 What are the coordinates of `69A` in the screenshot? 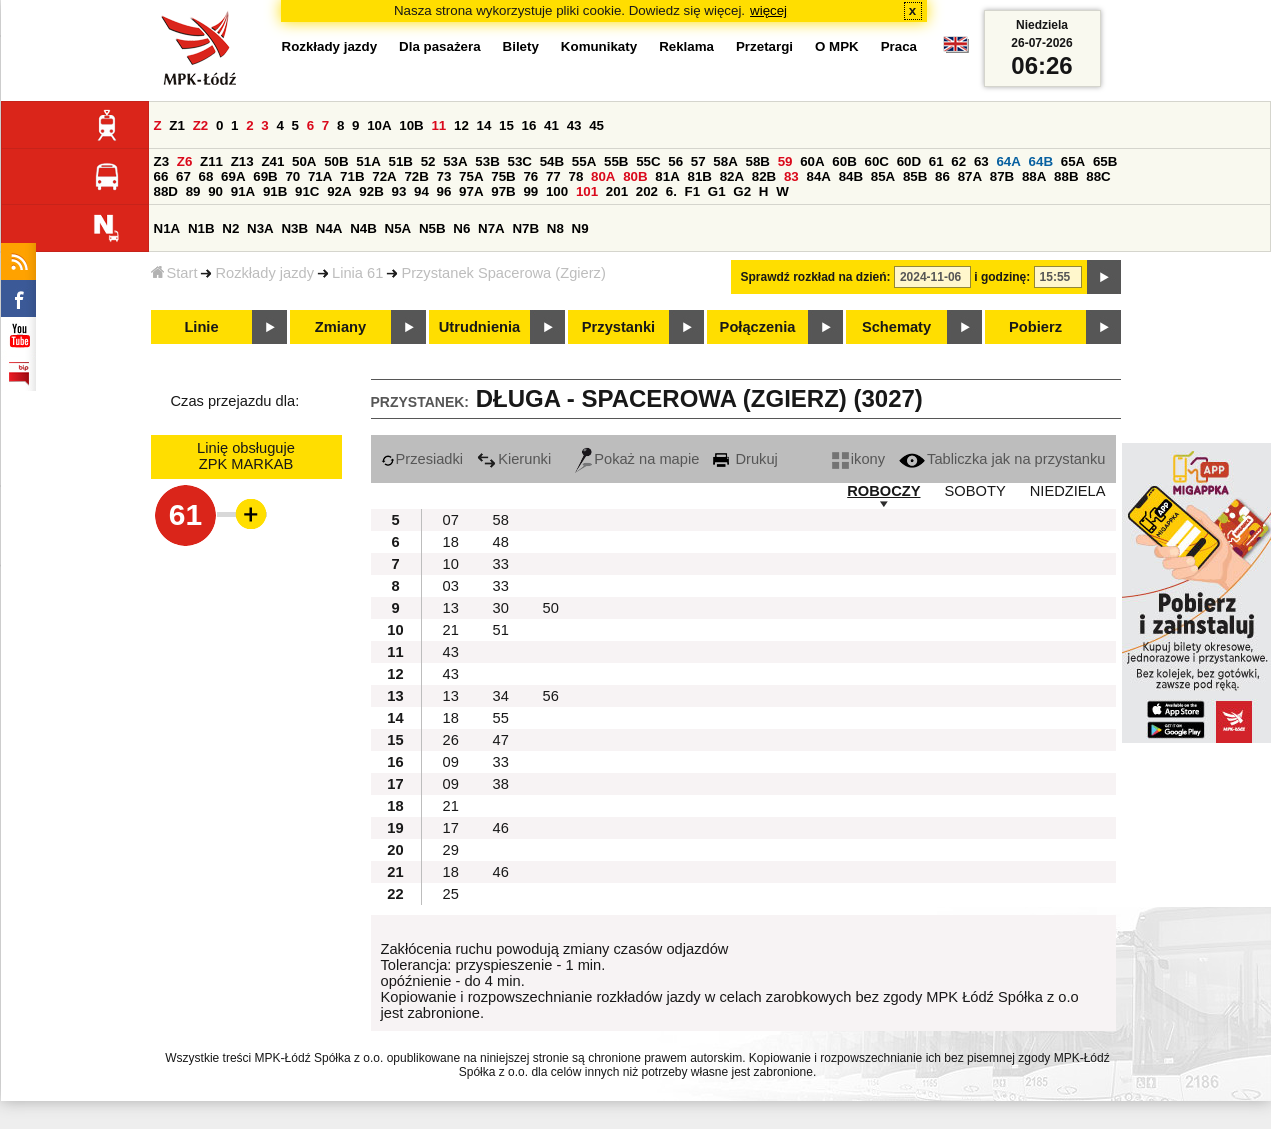 It's located at (233, 176).